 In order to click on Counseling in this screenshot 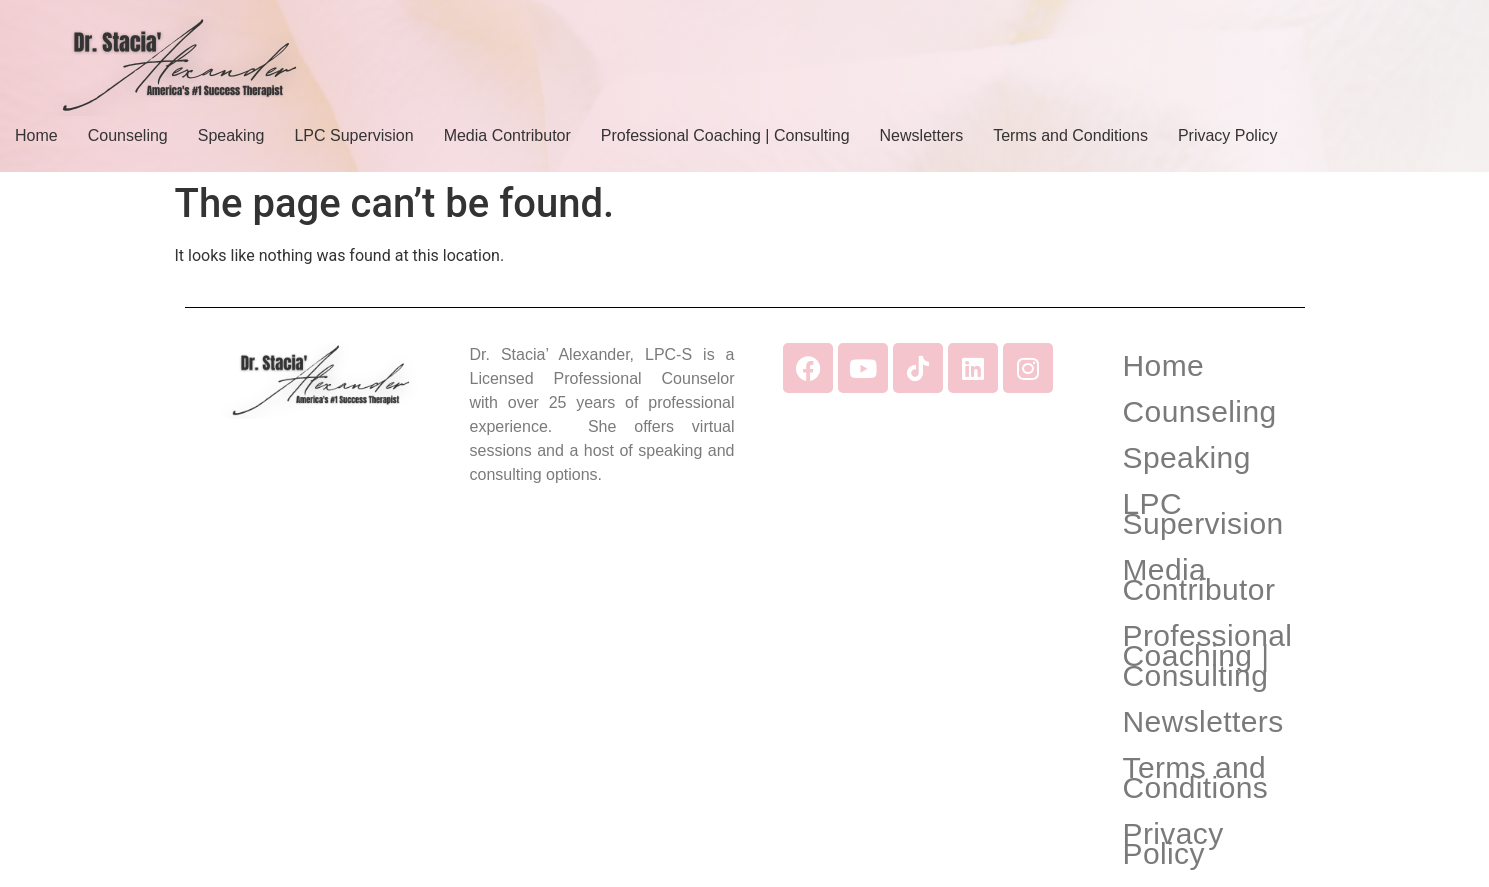, I will do `click(128, 135)`.